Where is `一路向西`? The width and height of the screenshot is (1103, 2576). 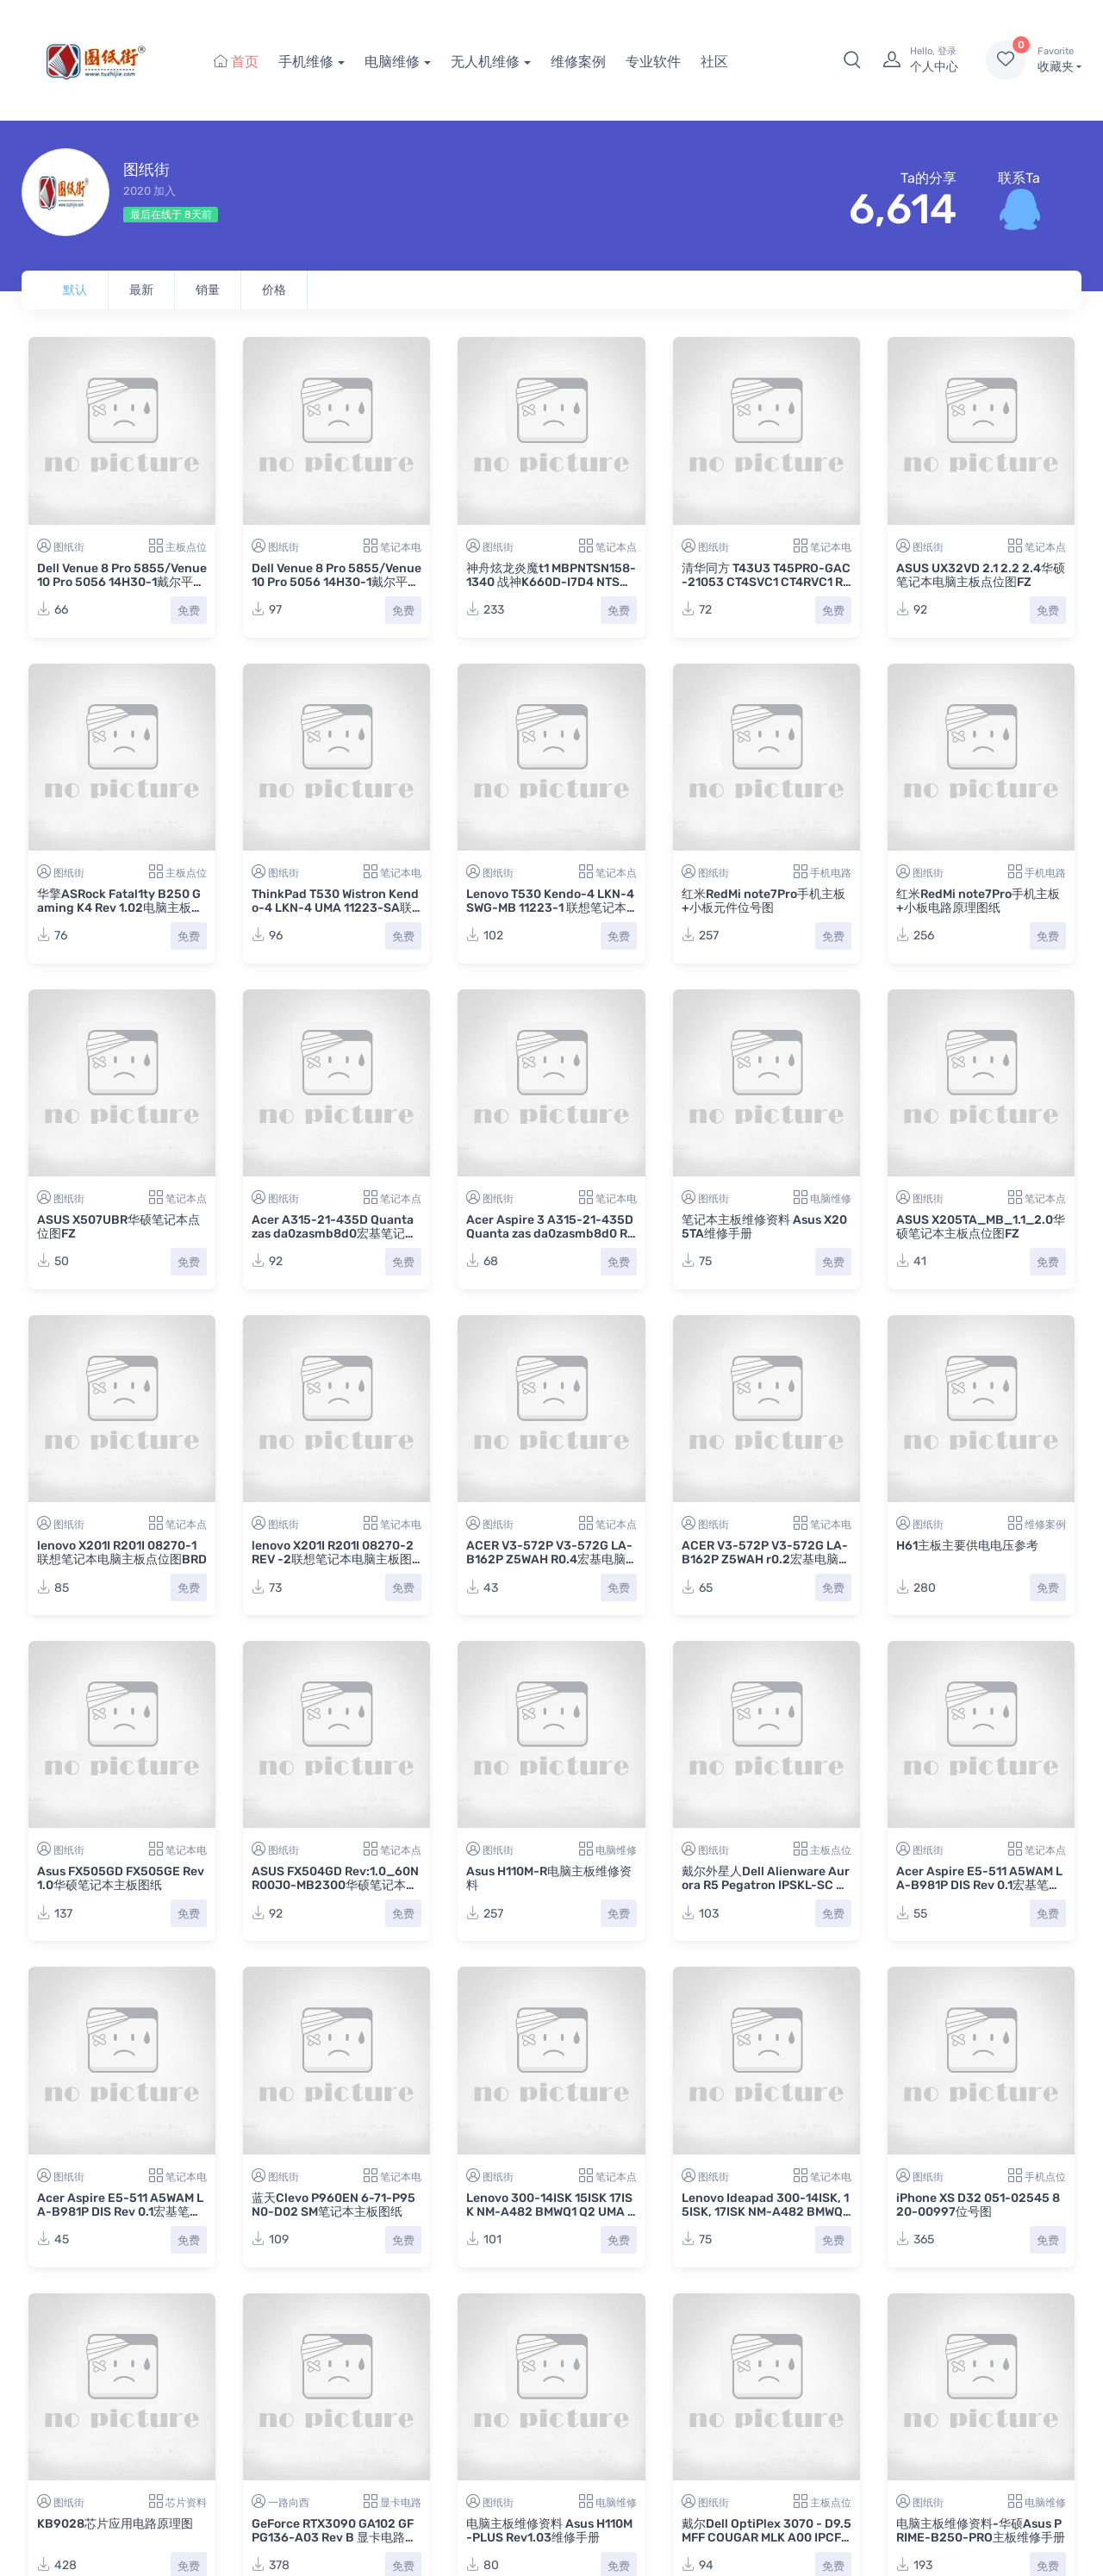
一路向西 is located at coordinates (288, 2503).